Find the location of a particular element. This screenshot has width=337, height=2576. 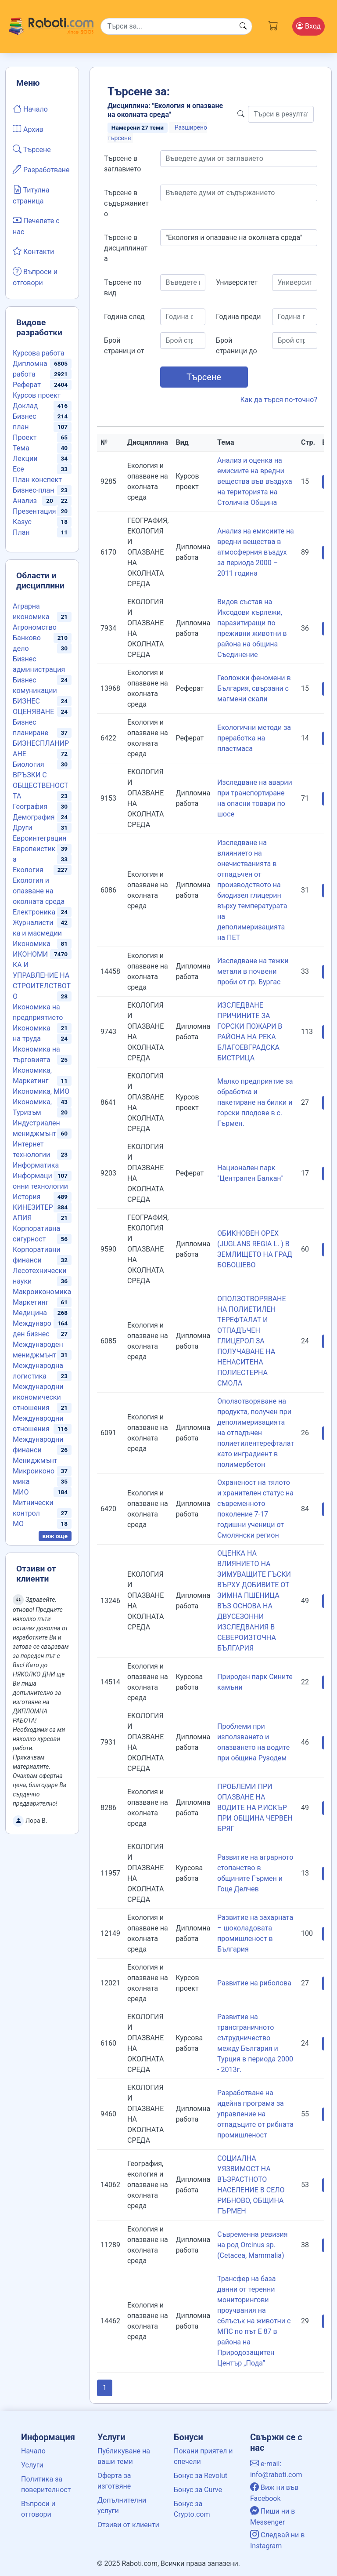

Информатика is located at coordinates (36, 1165).